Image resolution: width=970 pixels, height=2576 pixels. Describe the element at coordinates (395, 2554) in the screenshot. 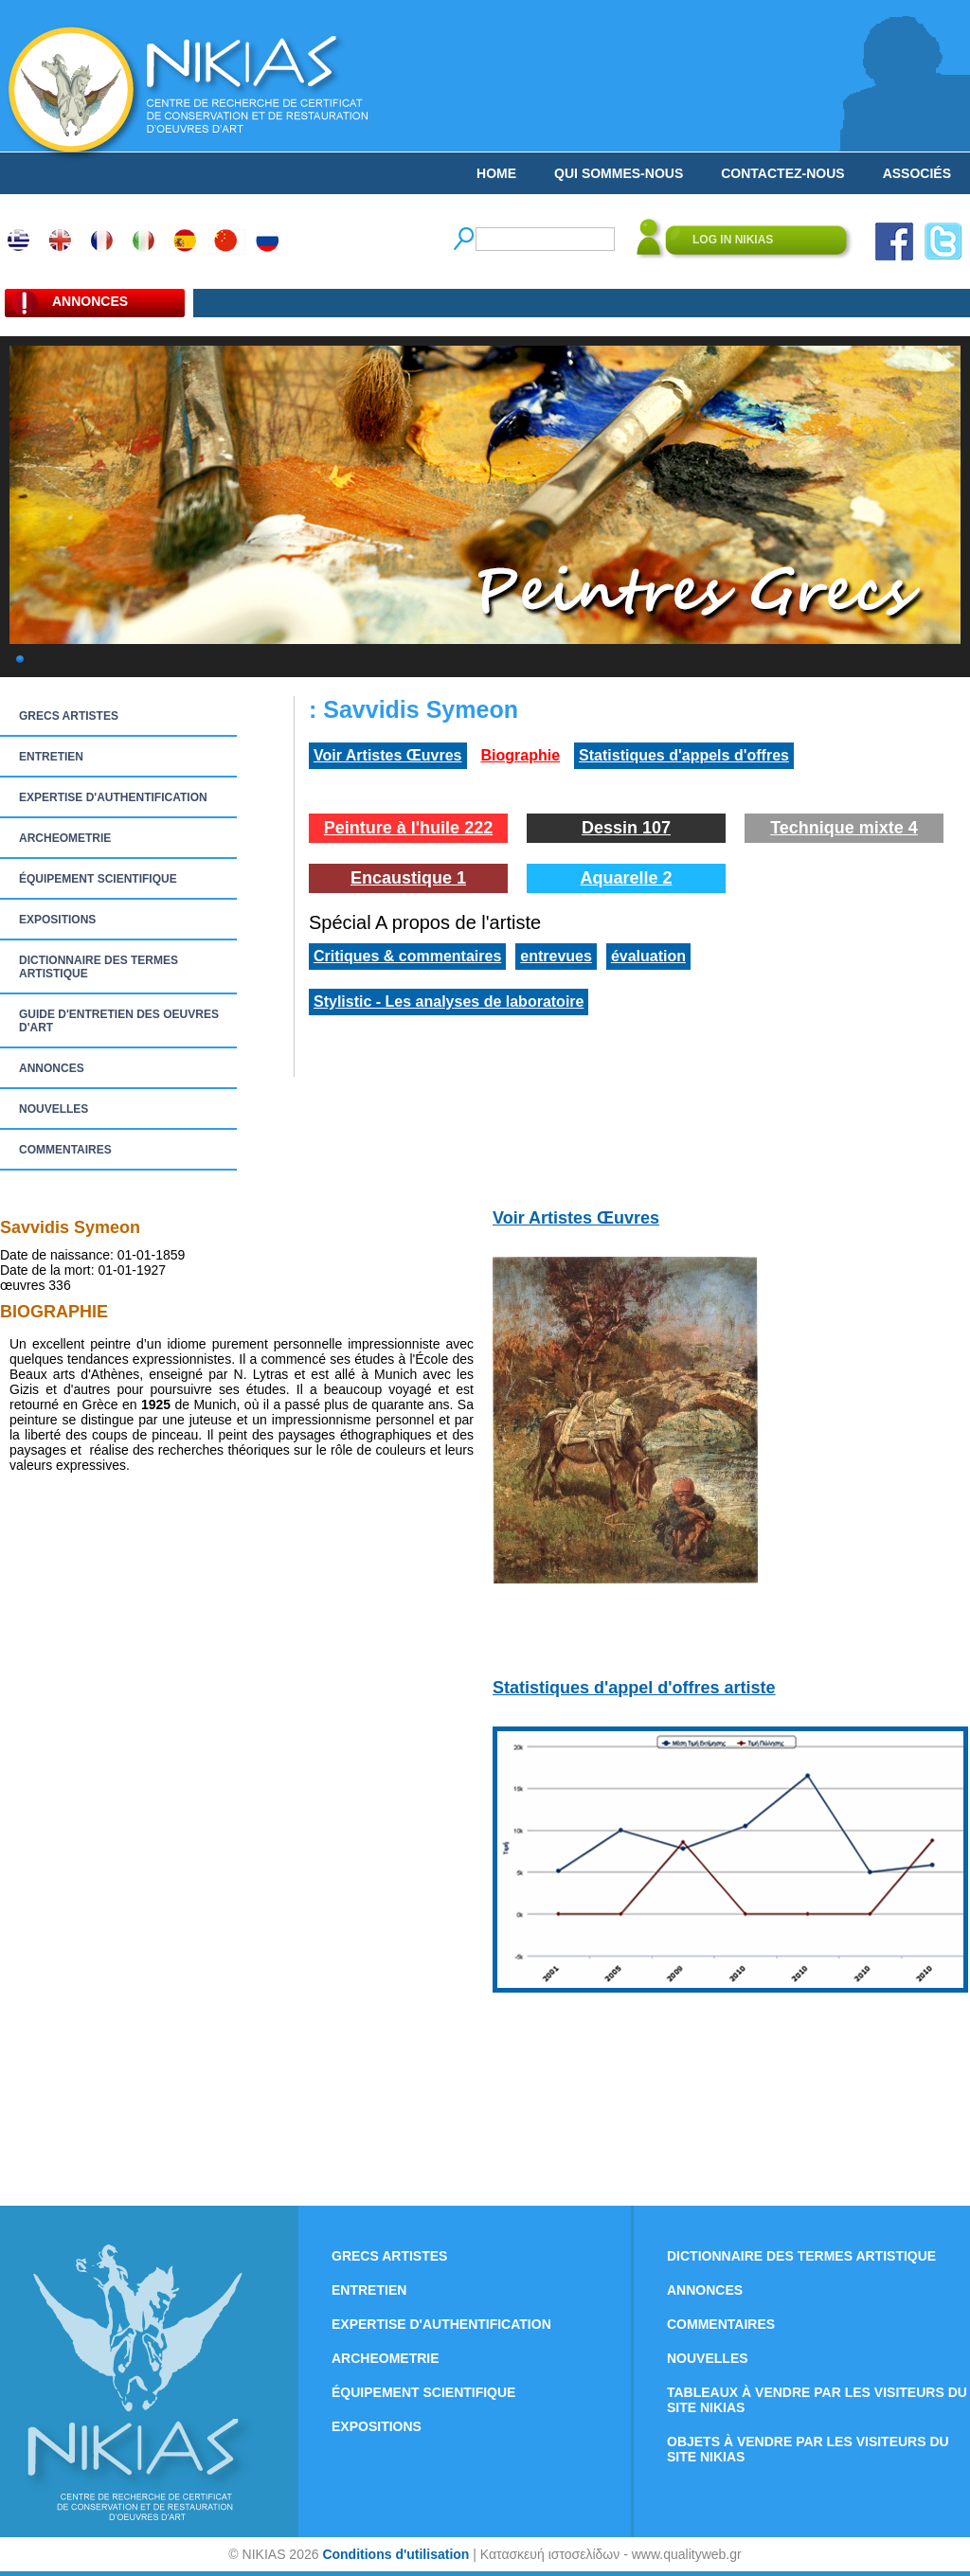

I see `Conditions d'utilisation` at that location.